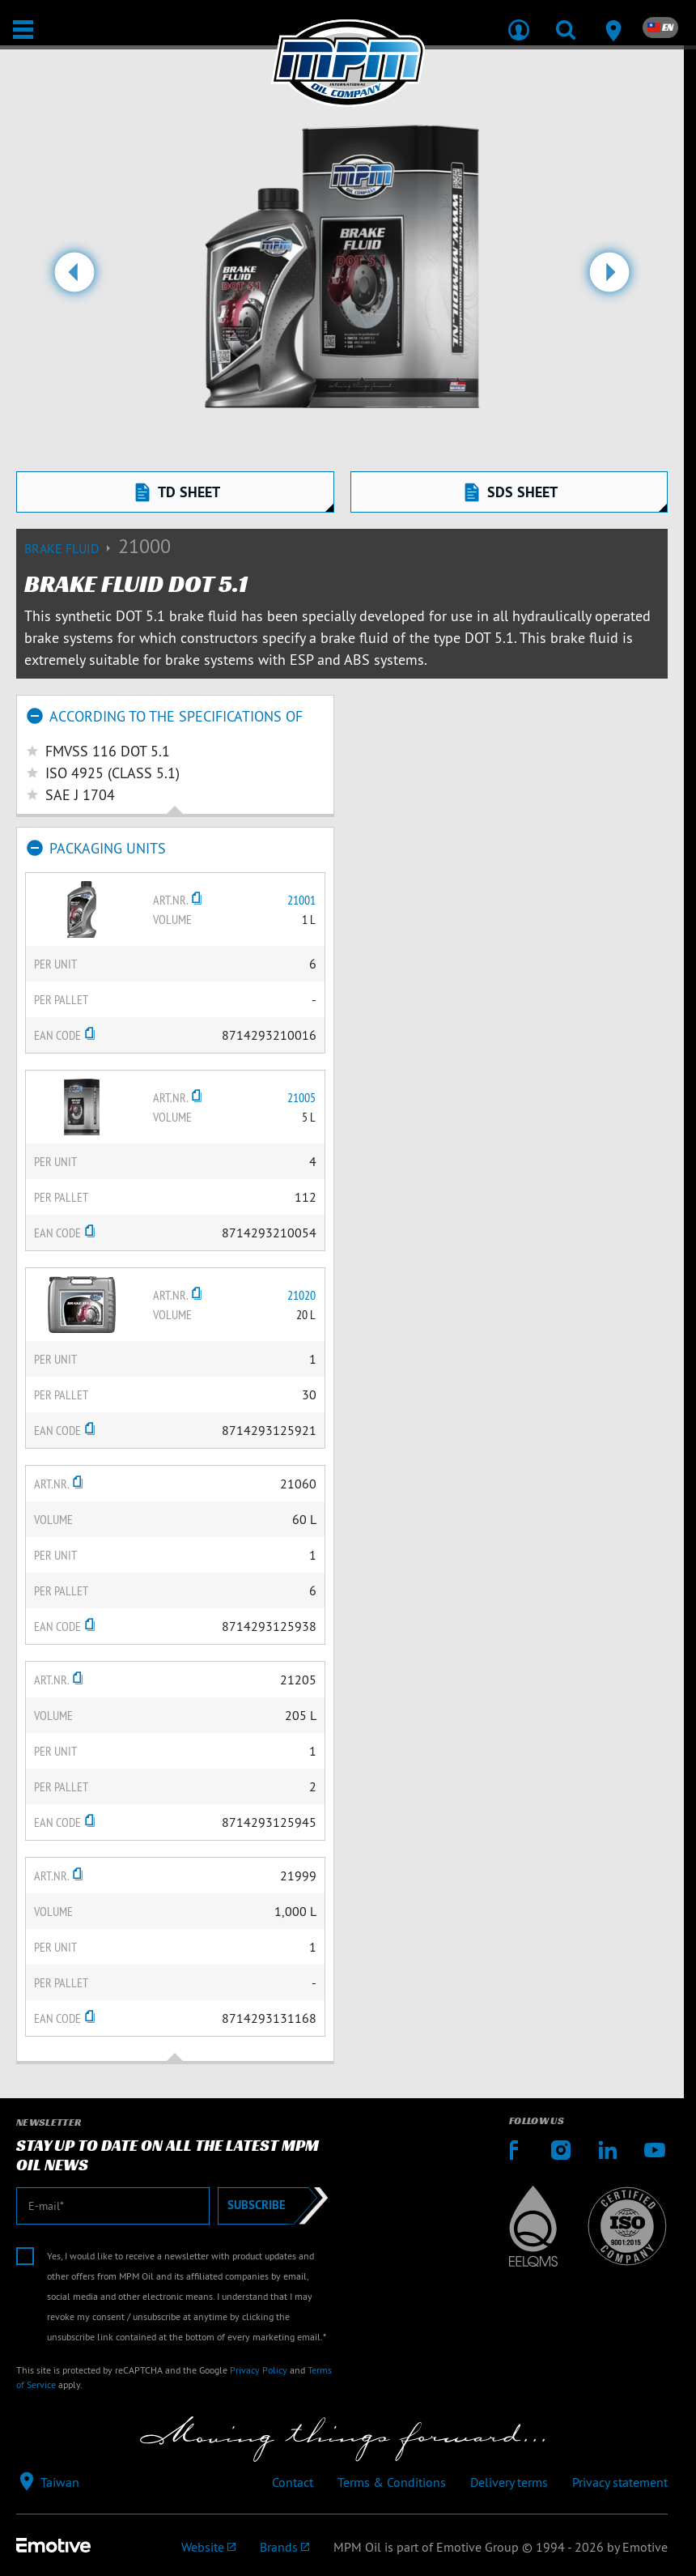 This screenshot has width=696, height=2576. I want to click on [button], so click(75, 278).